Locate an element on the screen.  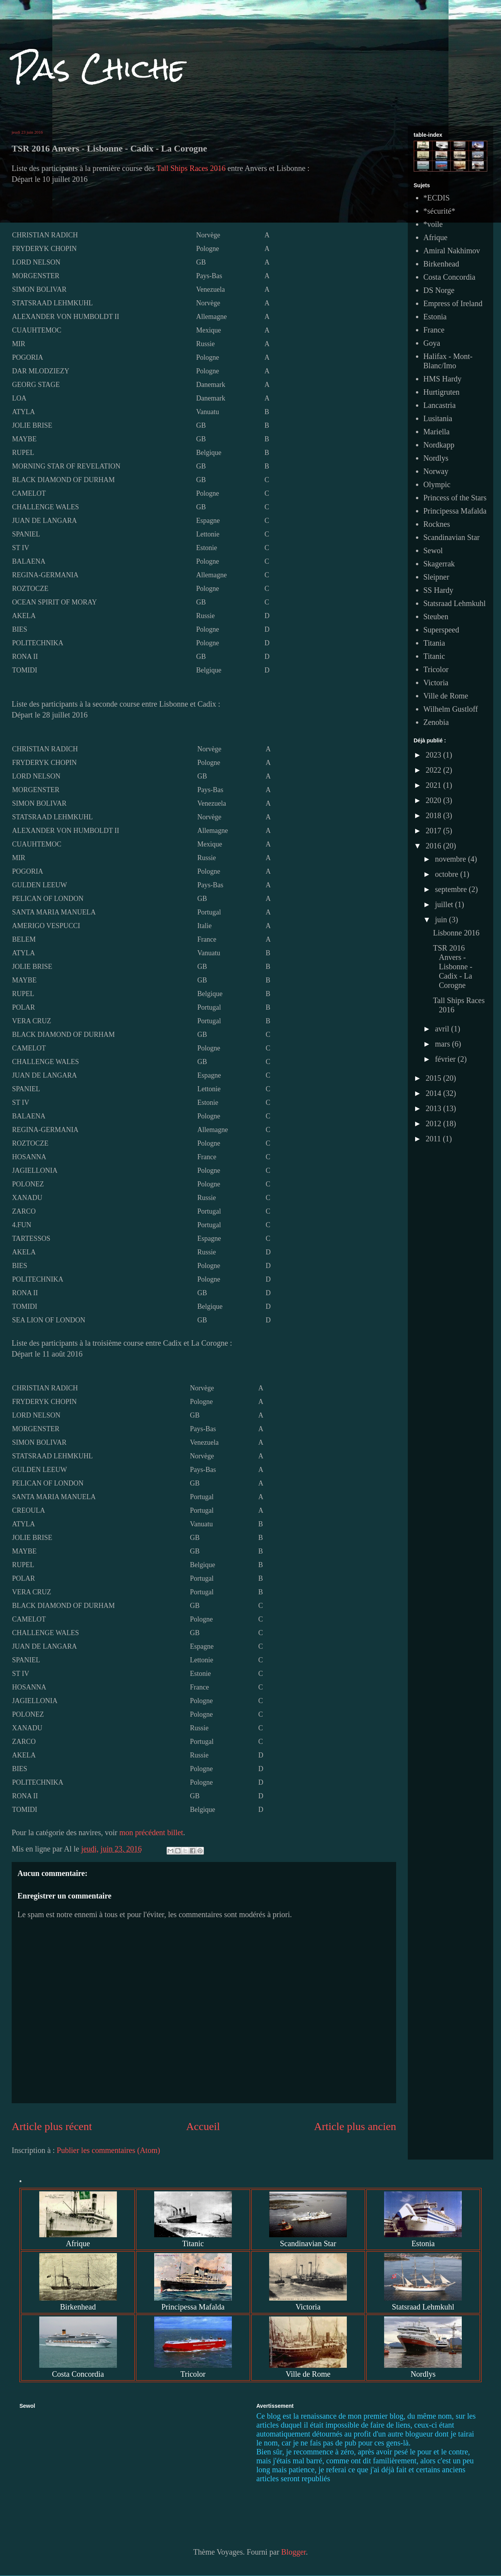
2011 is located at coordinates (434, 1138).